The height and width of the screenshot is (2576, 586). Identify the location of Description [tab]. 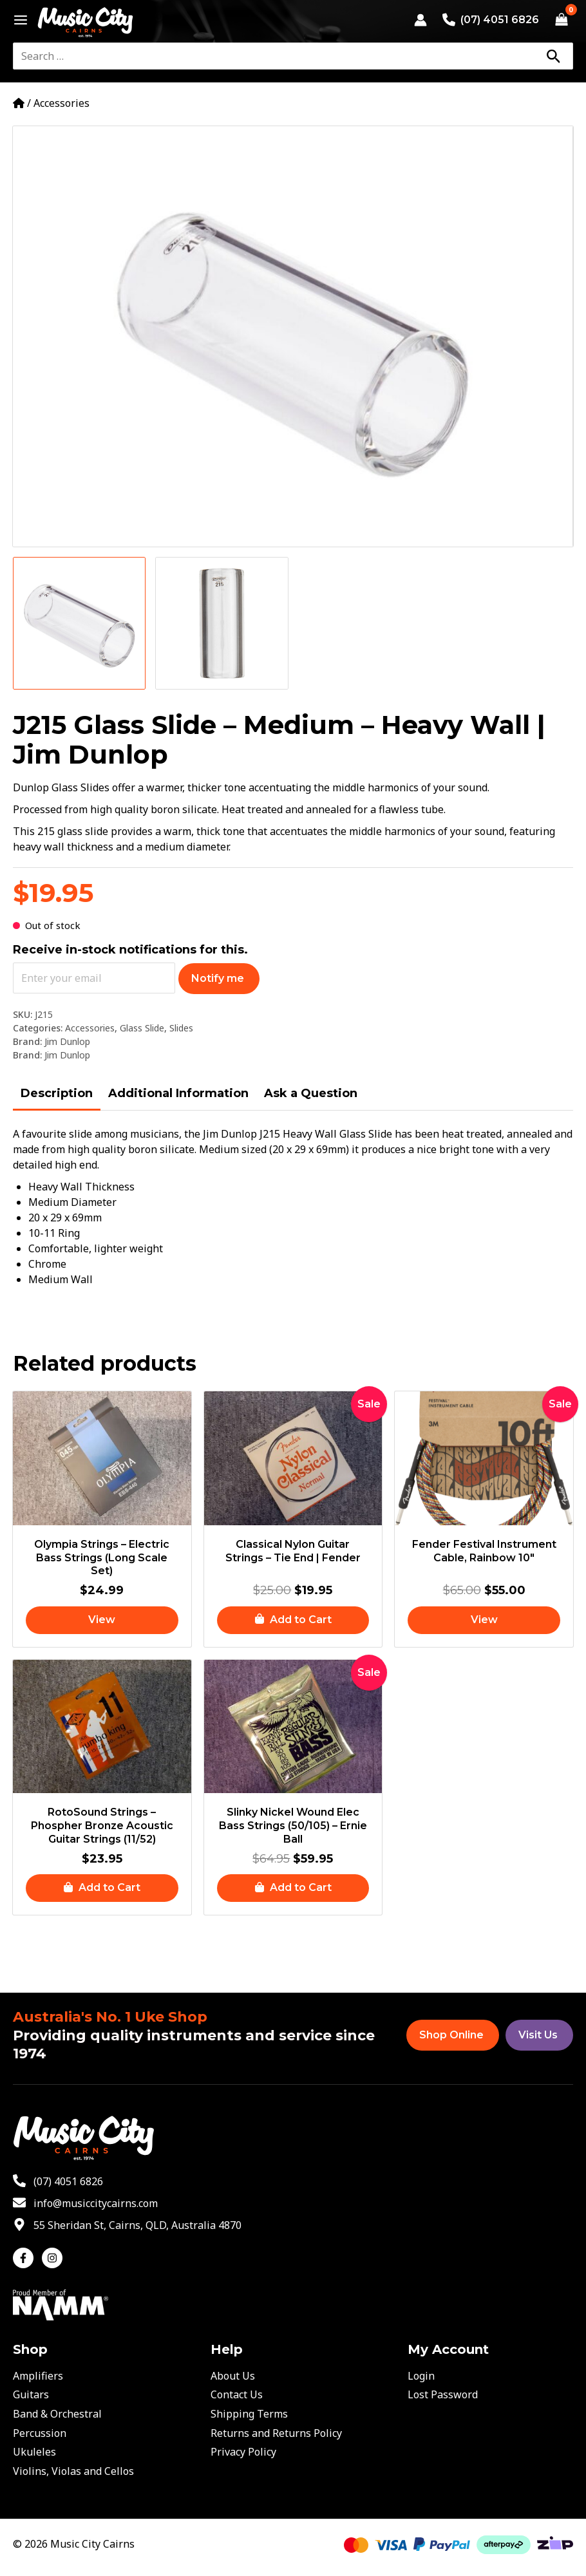
(57, 1093).